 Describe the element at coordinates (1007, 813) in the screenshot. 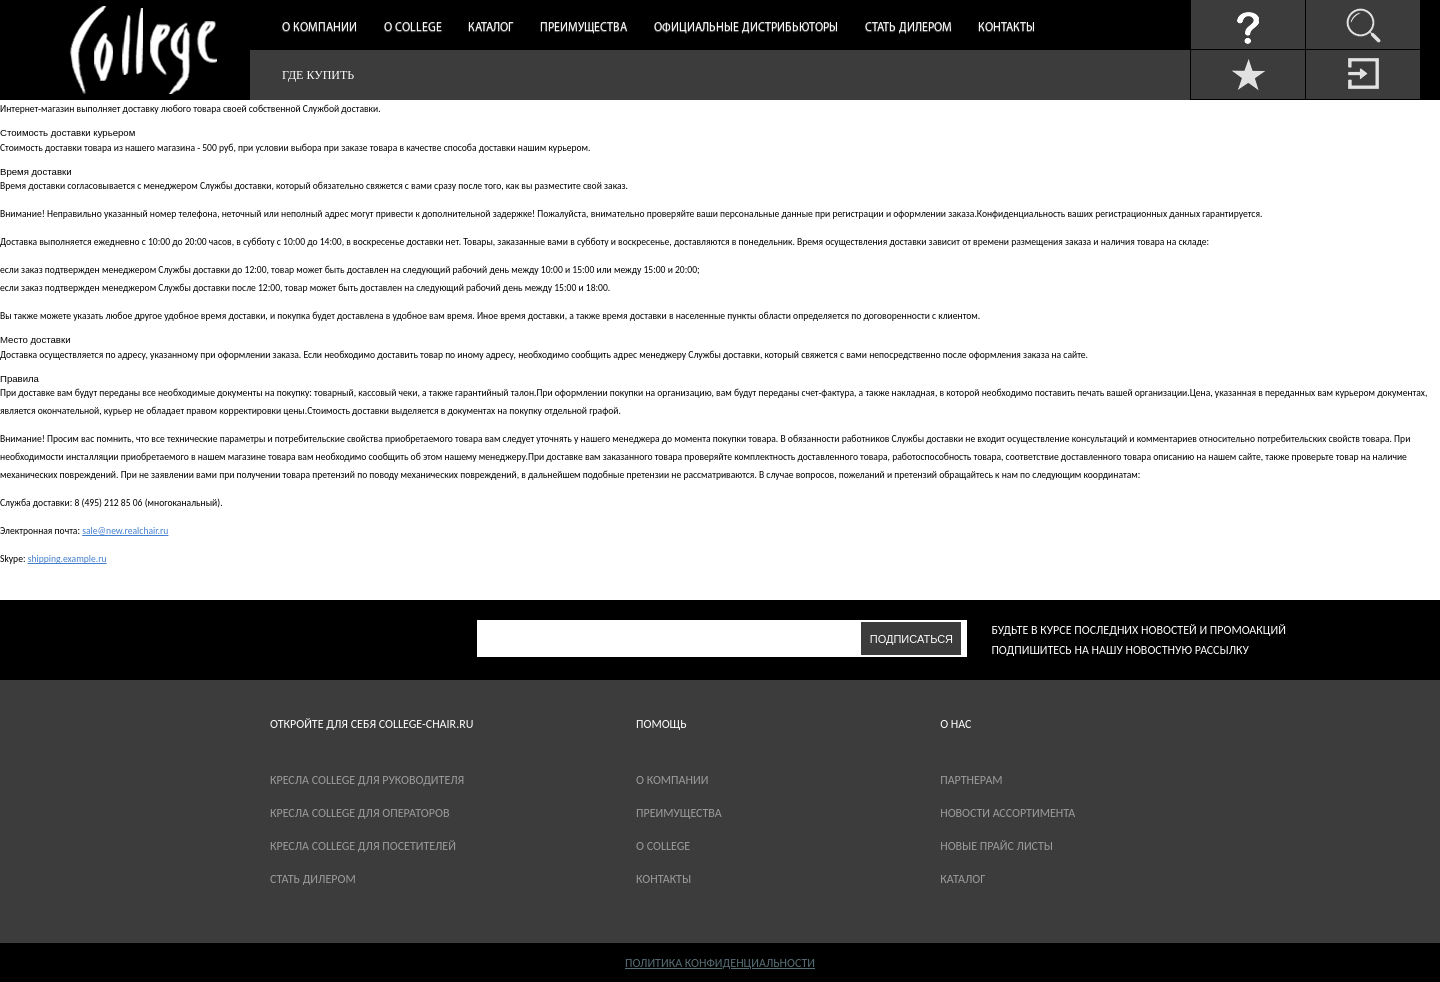

I see `новости ассортимента` at that location.